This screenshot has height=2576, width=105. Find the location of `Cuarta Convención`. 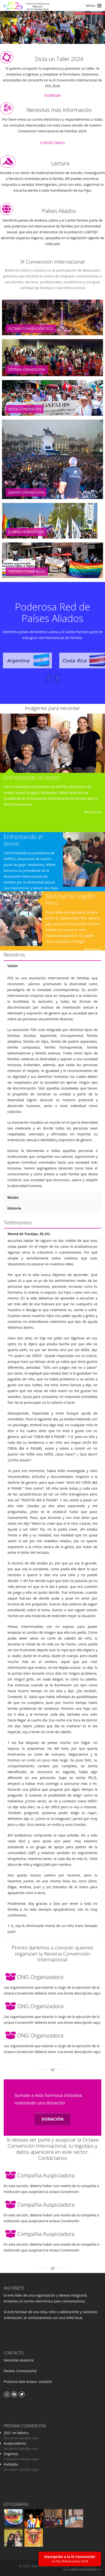

Cuarta Convención is located at coordinates (26, 532).